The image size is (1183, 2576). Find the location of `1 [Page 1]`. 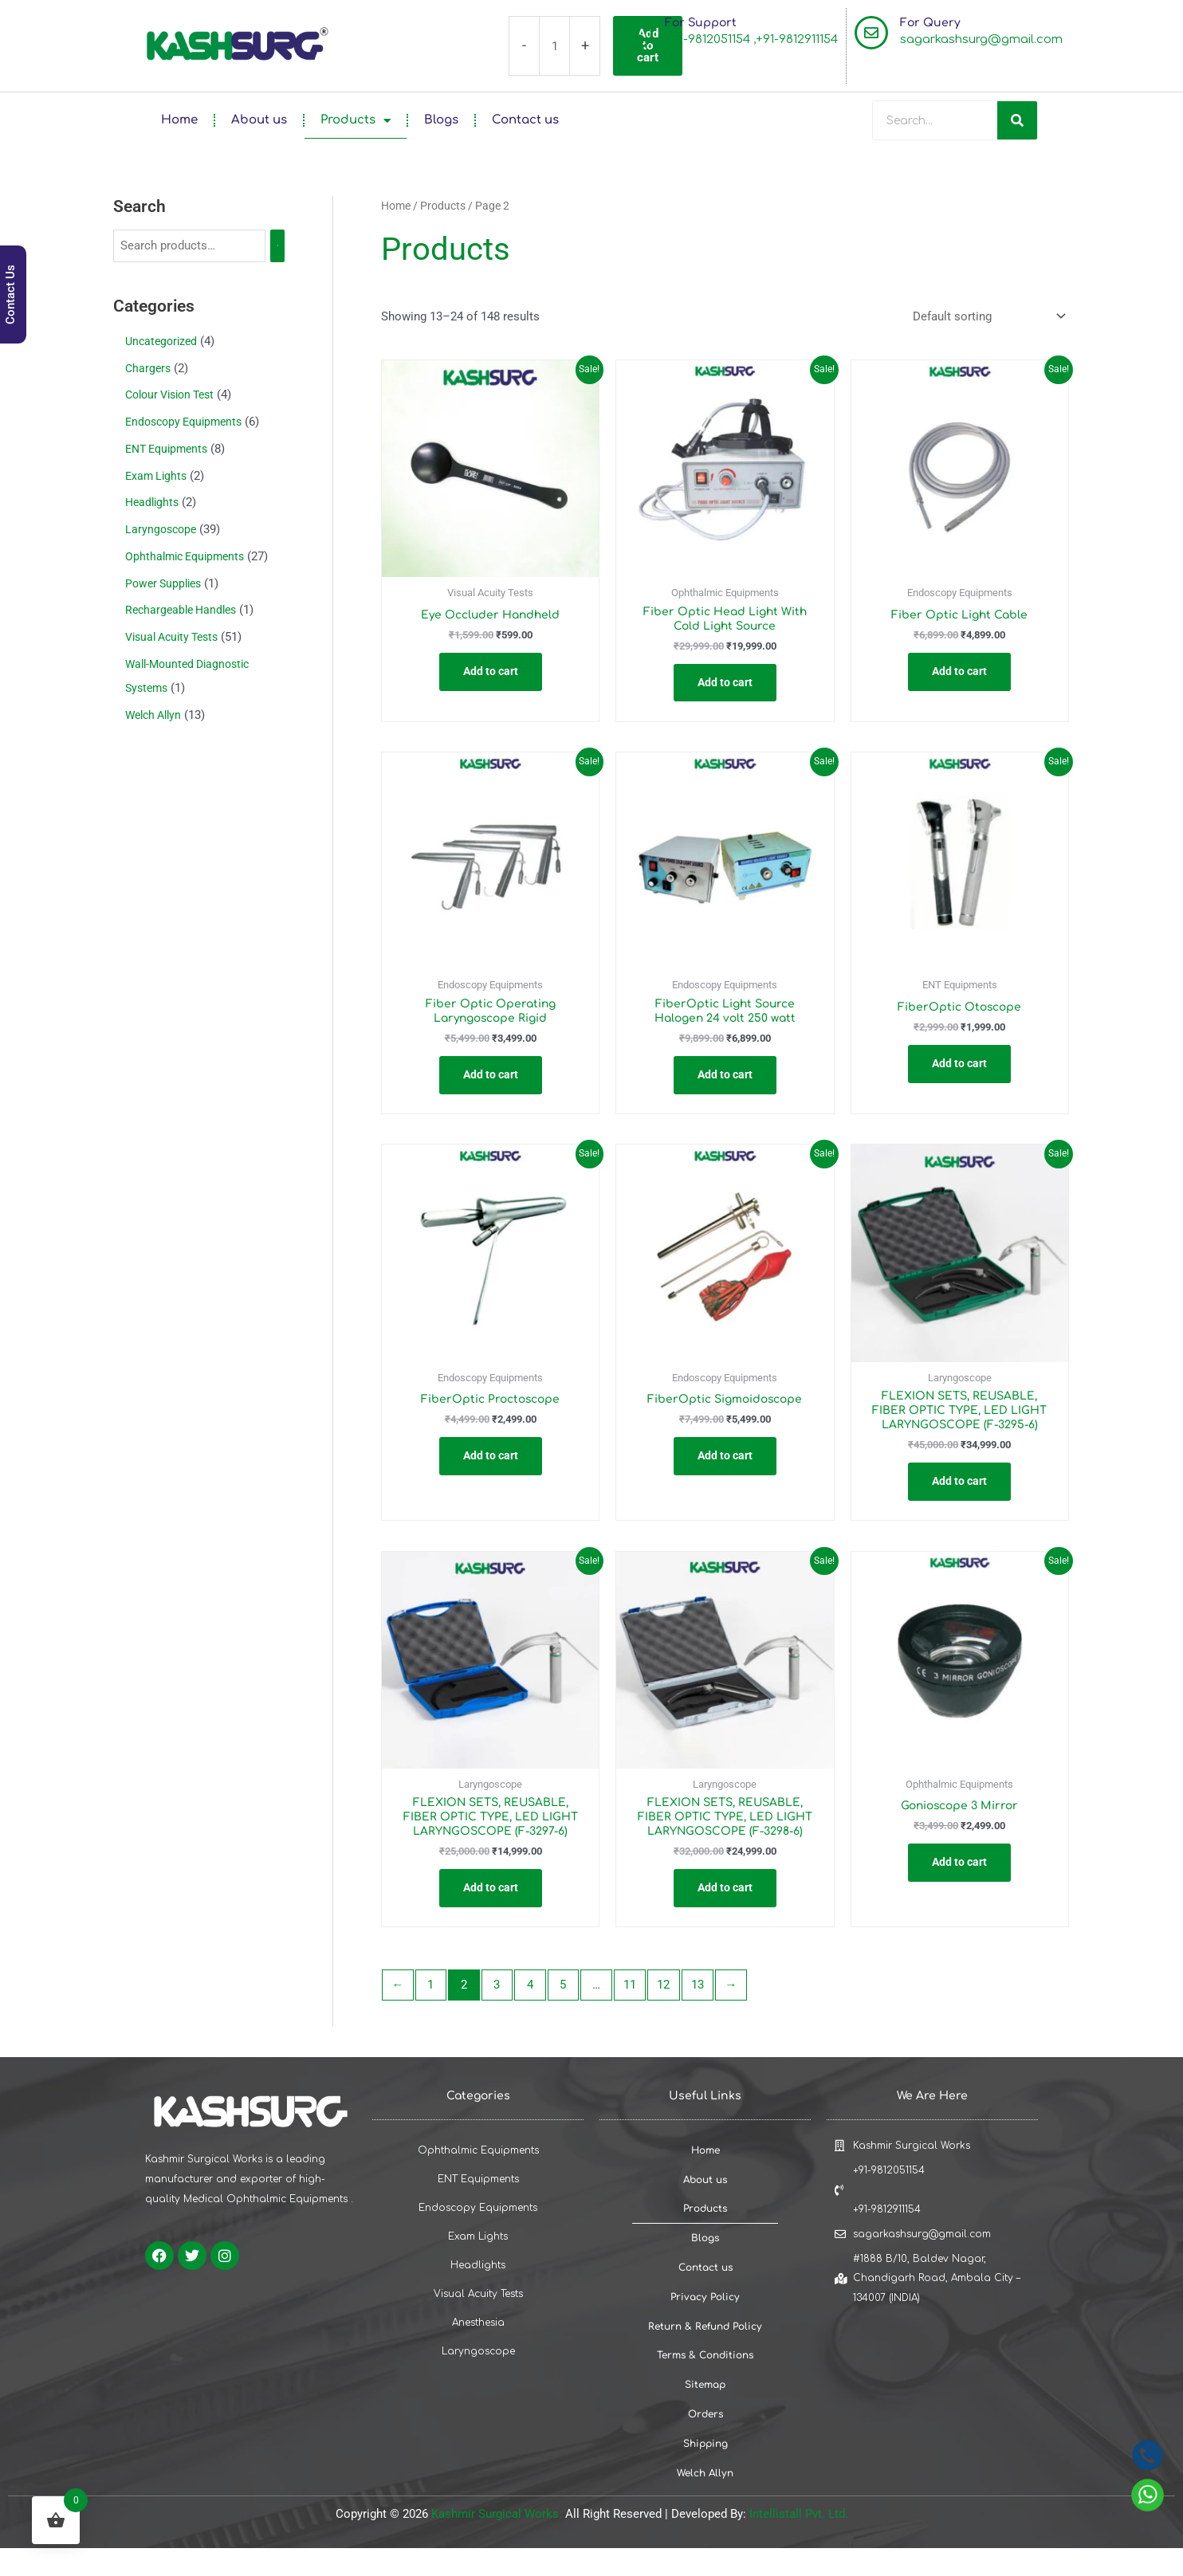

1 [Page 1] is located at coordinates (430, 2012).